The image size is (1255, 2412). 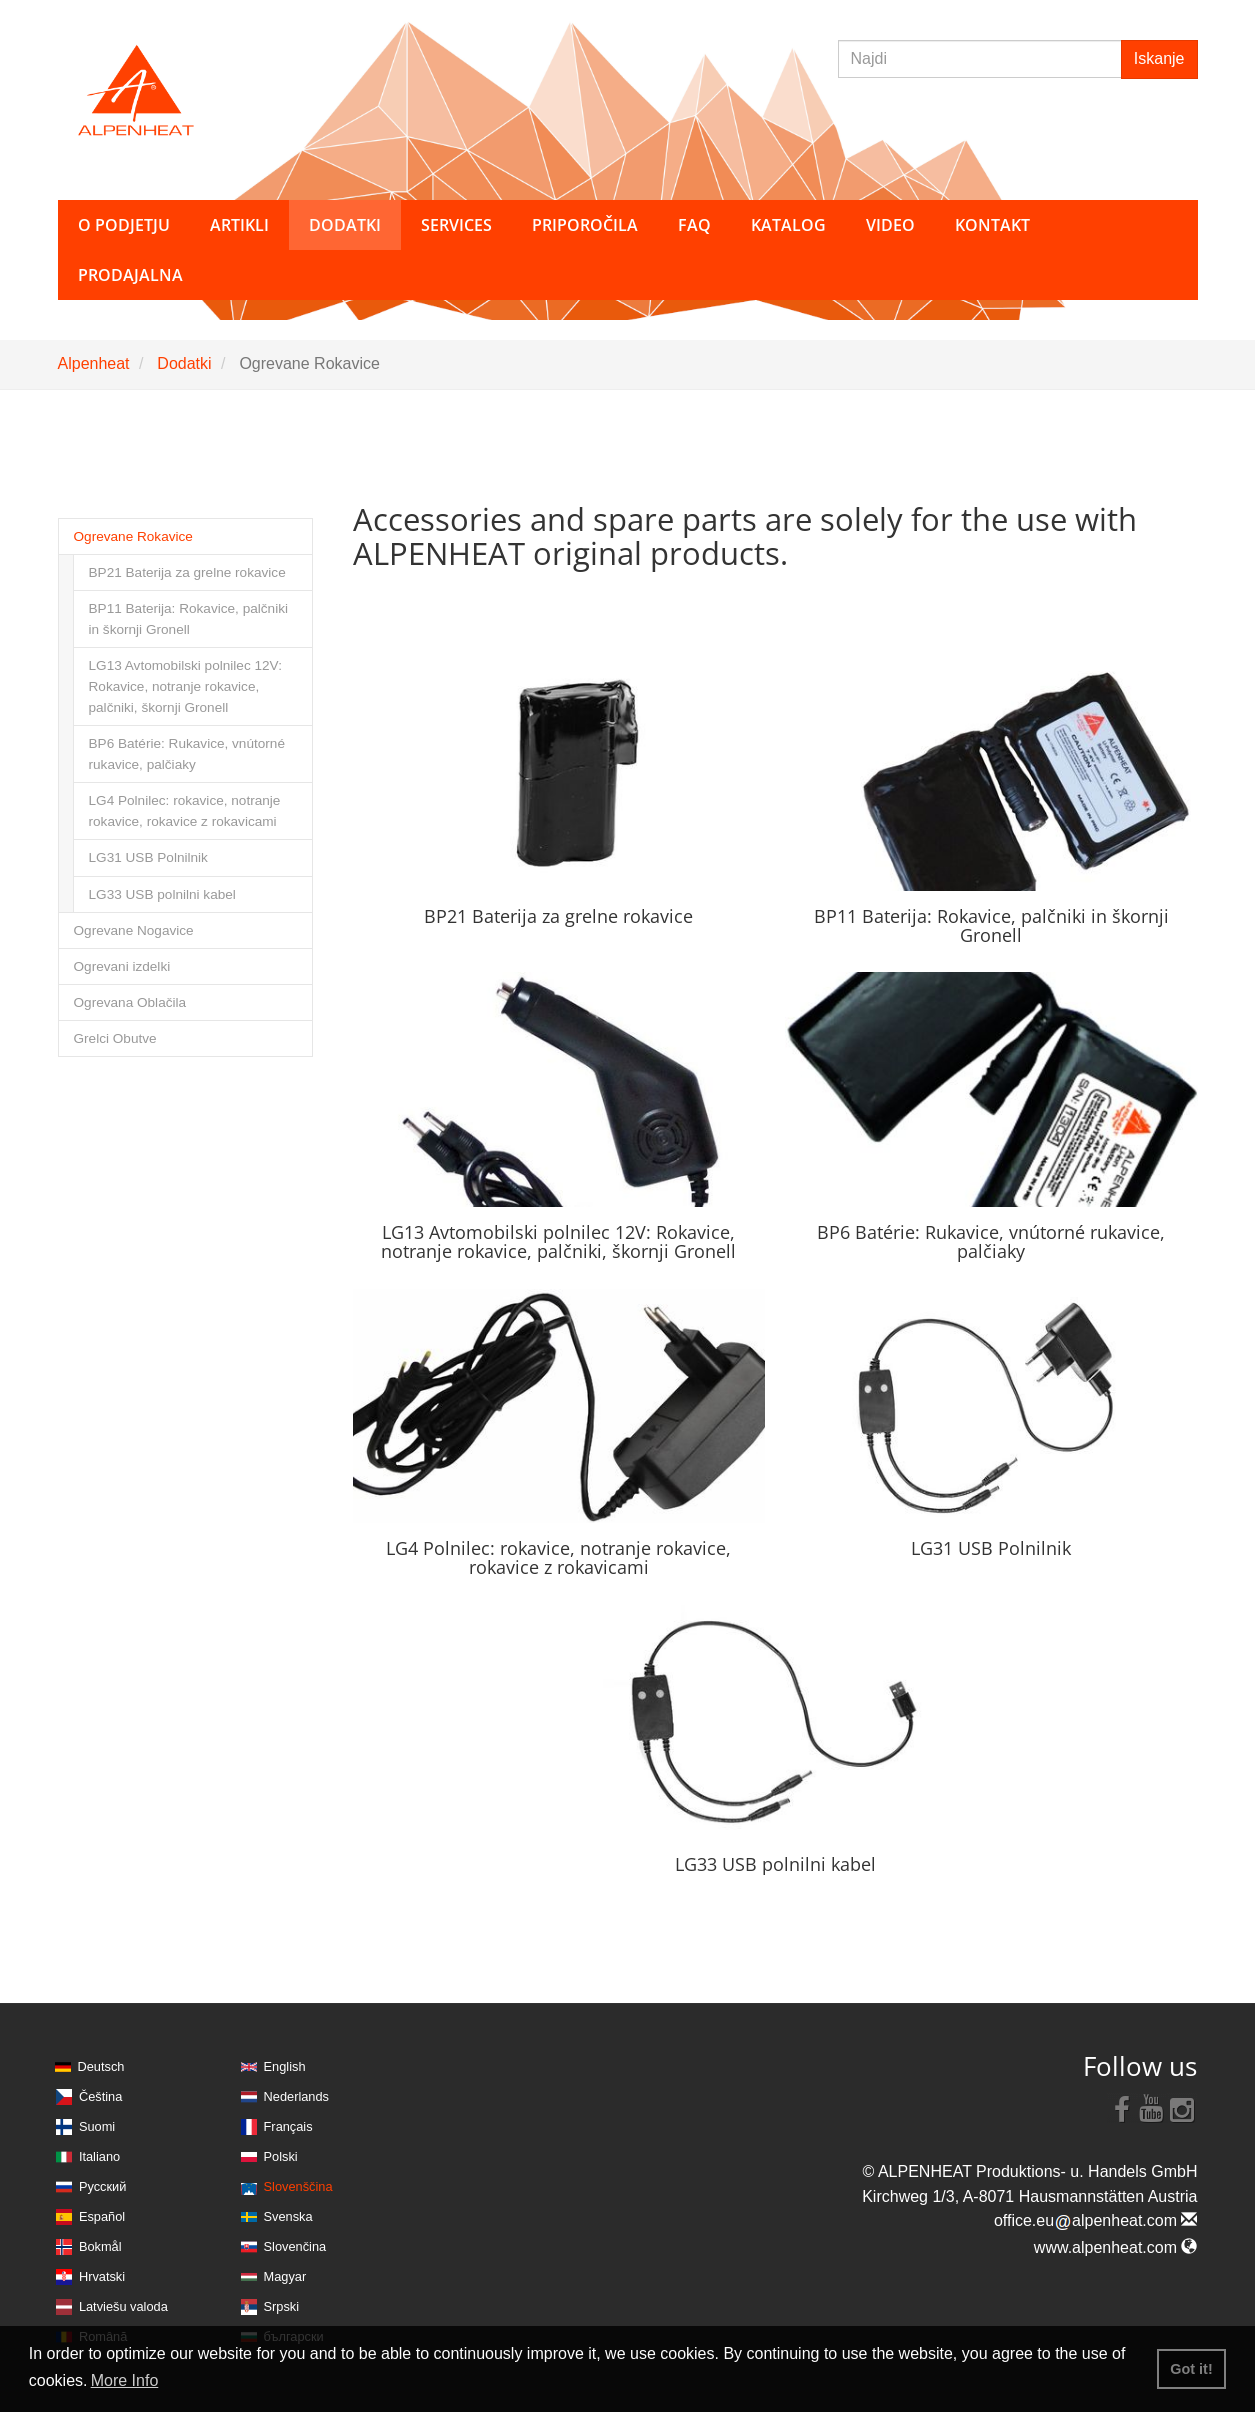 What do you see at coordinates (187, 754) in the screenshot?
I see `BP6 Batérie: Rukavice, vnútorné rukavice, palčiaky` at bounding box center [187, 754].